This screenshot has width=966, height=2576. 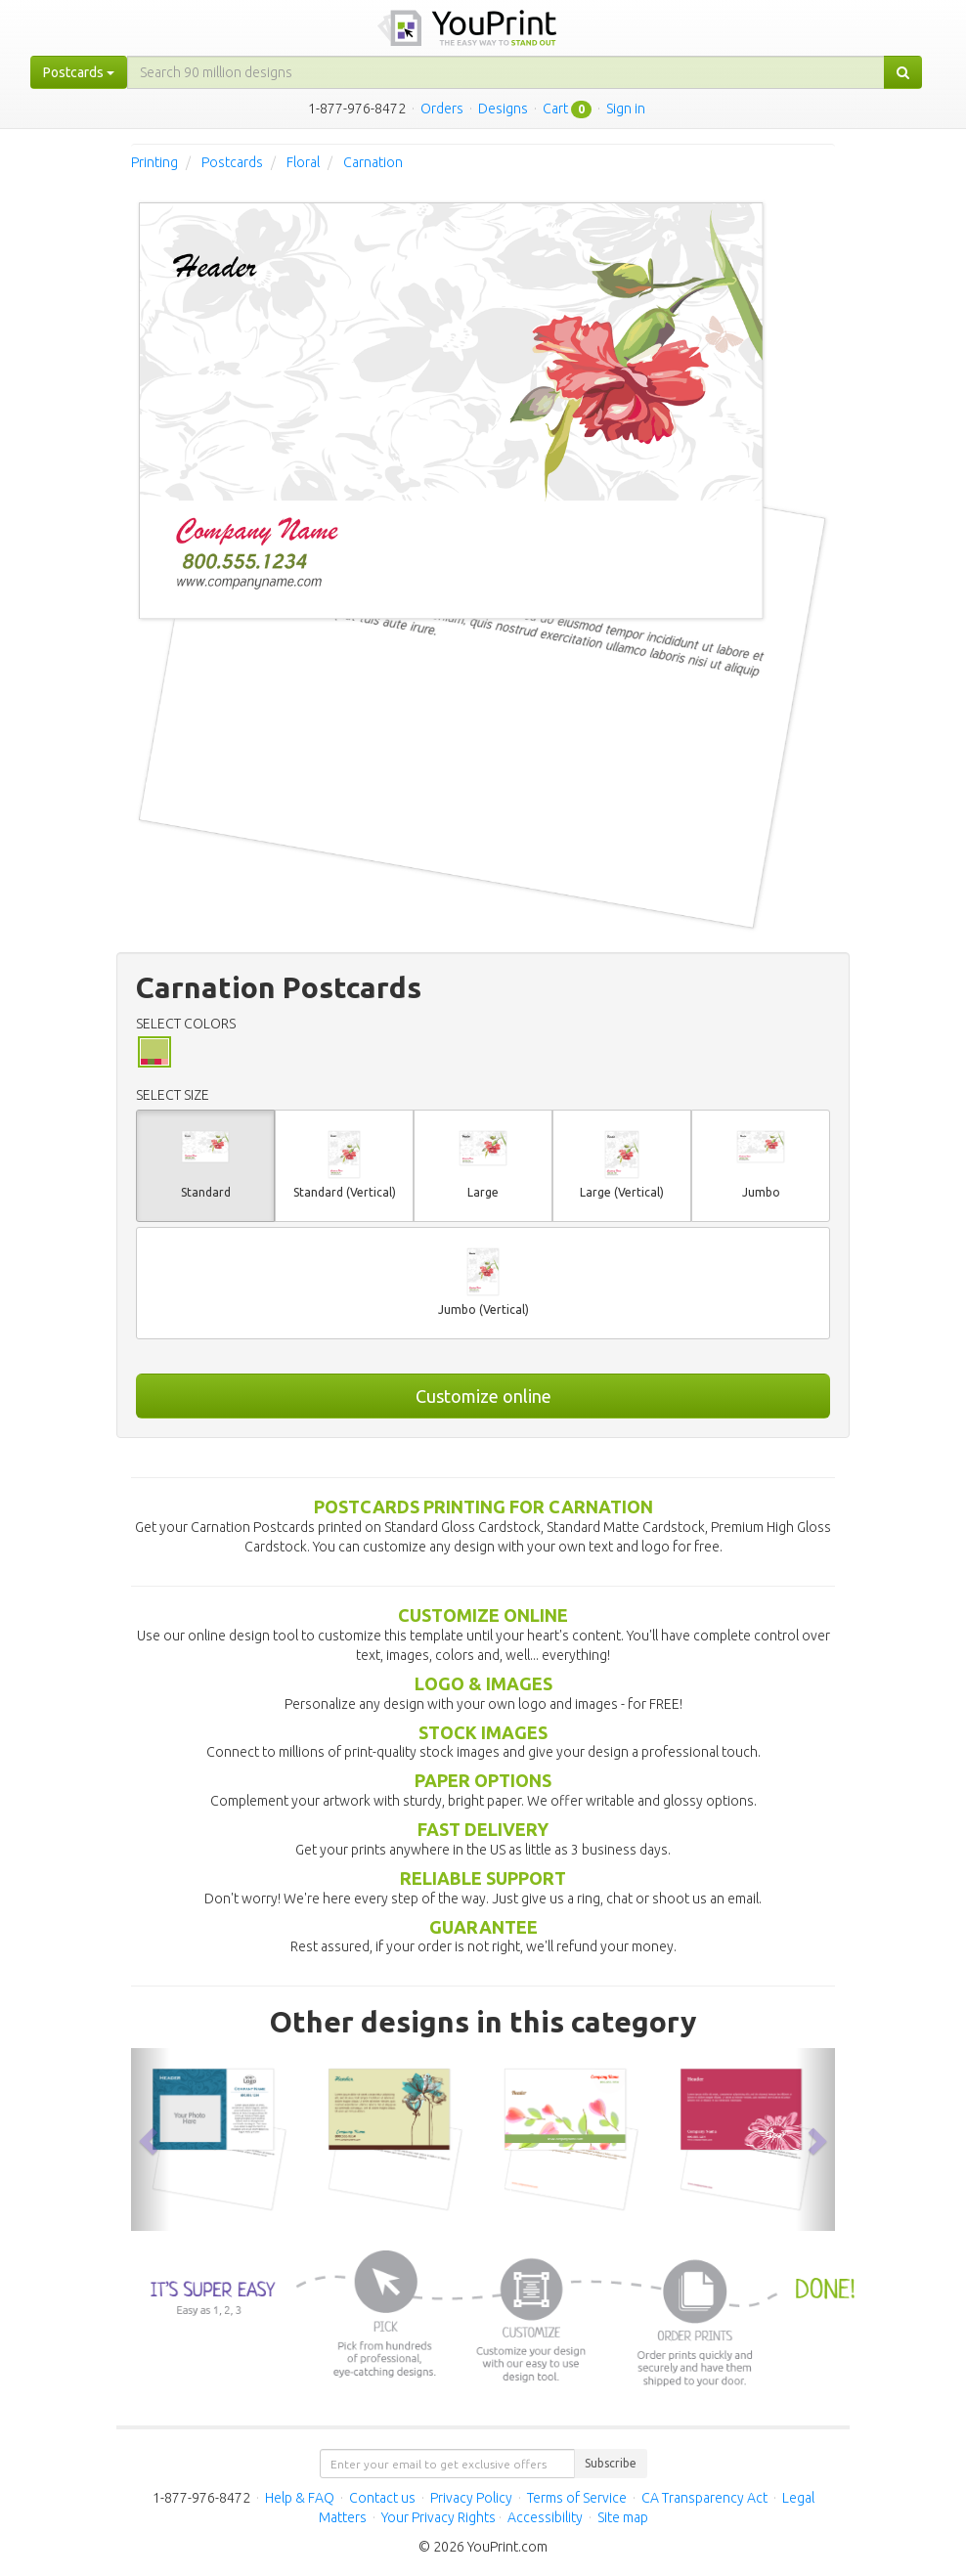 What do you see at coordinates (577, 2498) in the screenshot?
I see `Terms of Service` at bounding box center [577, 2498].